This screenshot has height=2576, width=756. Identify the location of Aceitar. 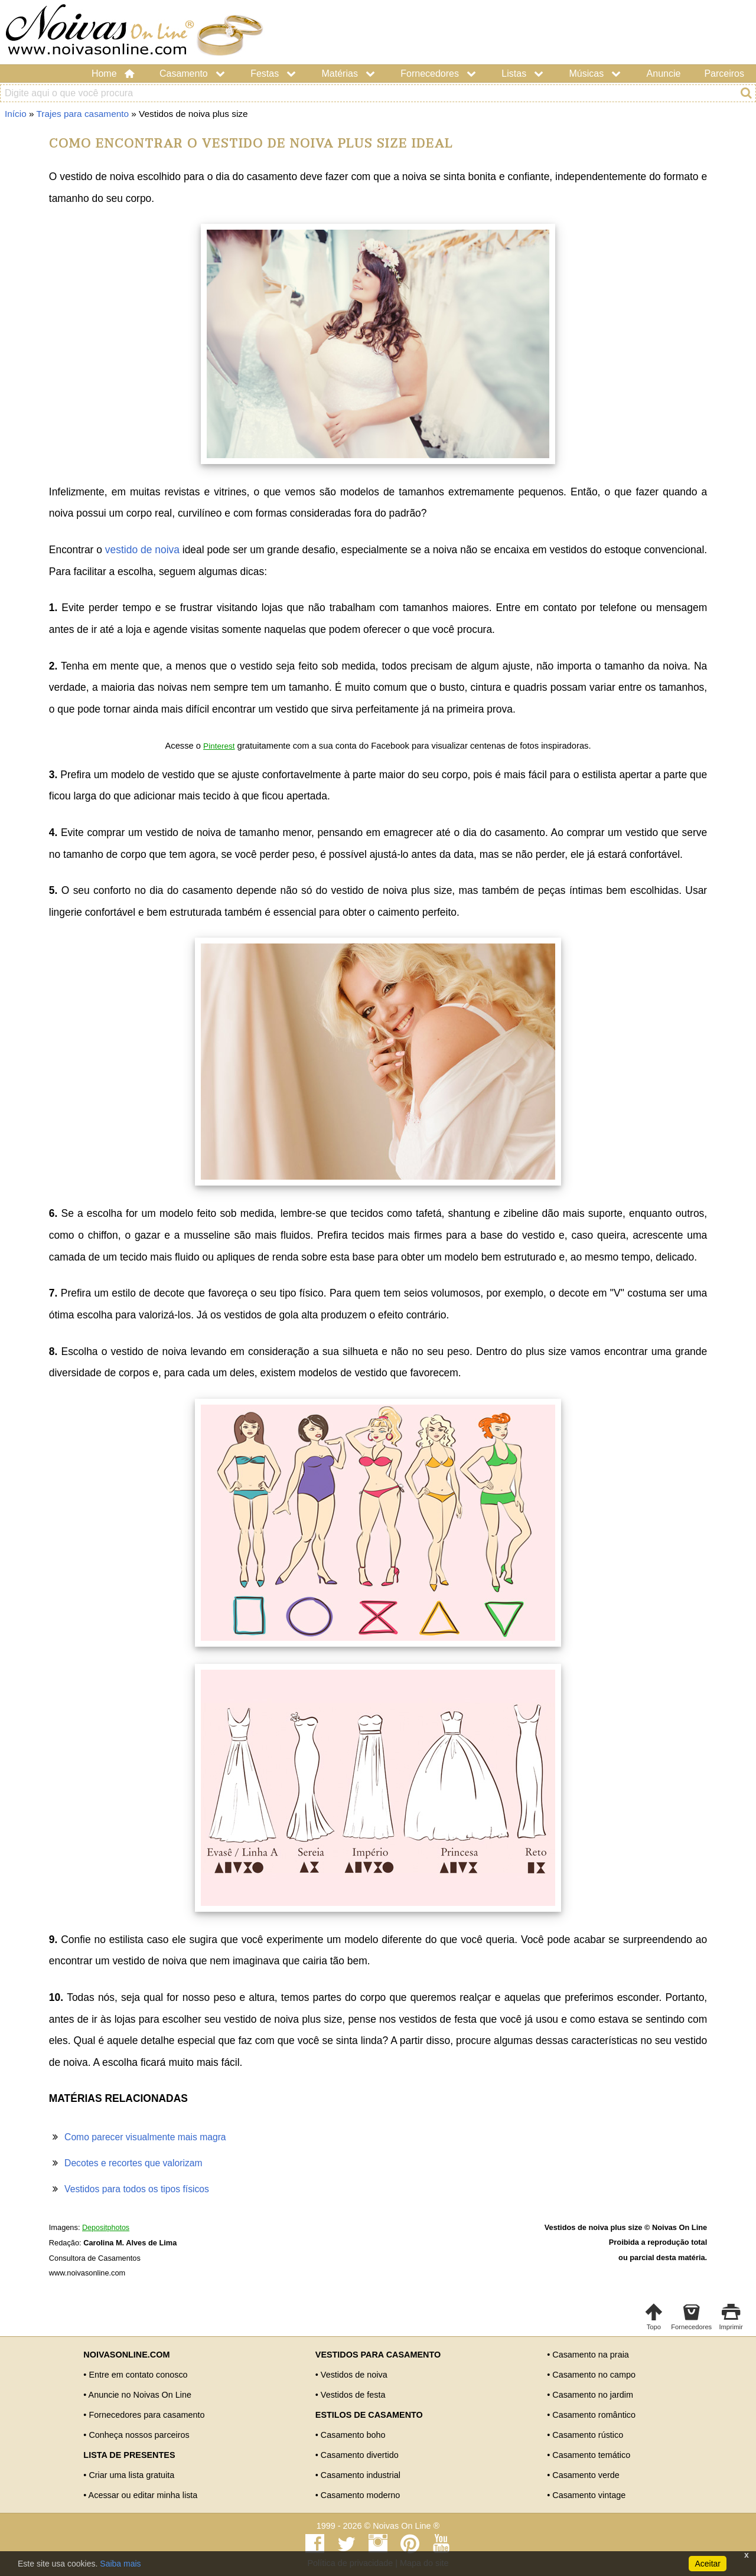
(708, 2563).